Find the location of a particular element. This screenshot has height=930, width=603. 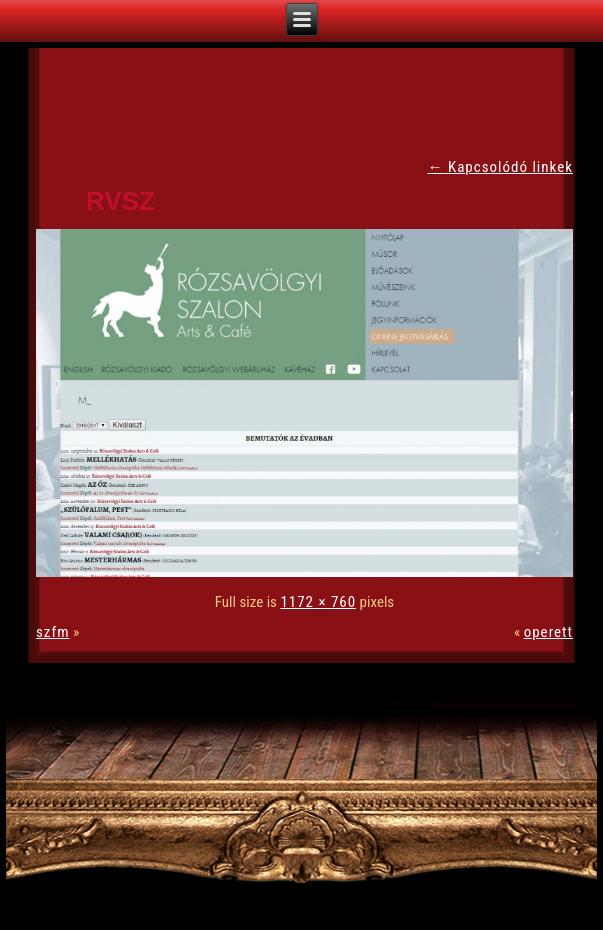

operett is located at coordinates (548, 632).